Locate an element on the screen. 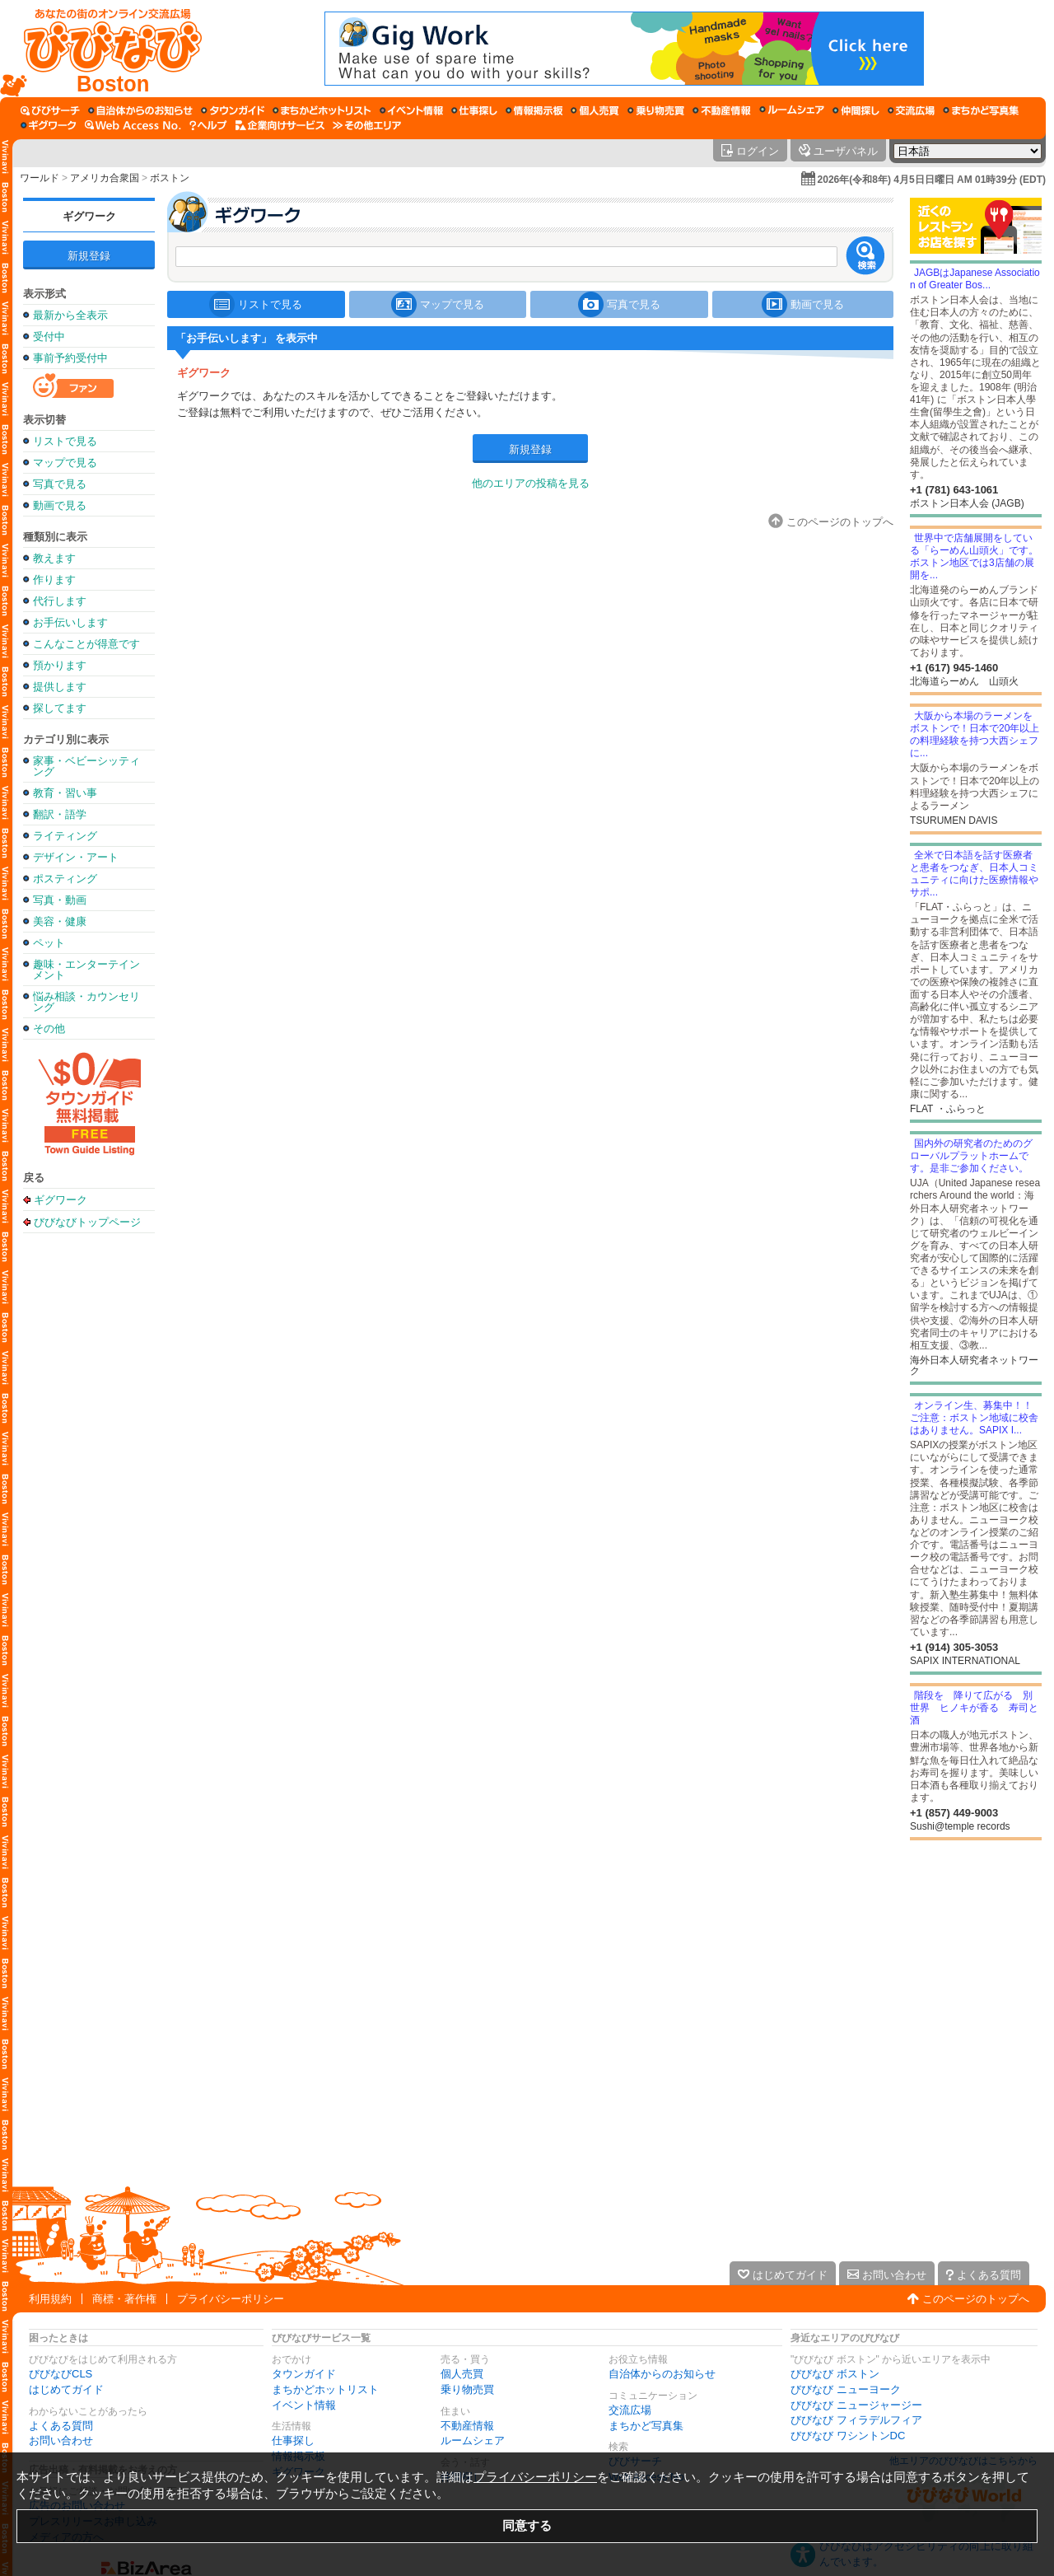 The height and width of the screenshot is (2576, 1054). [交流広場] is located at coordinates (911, 110).